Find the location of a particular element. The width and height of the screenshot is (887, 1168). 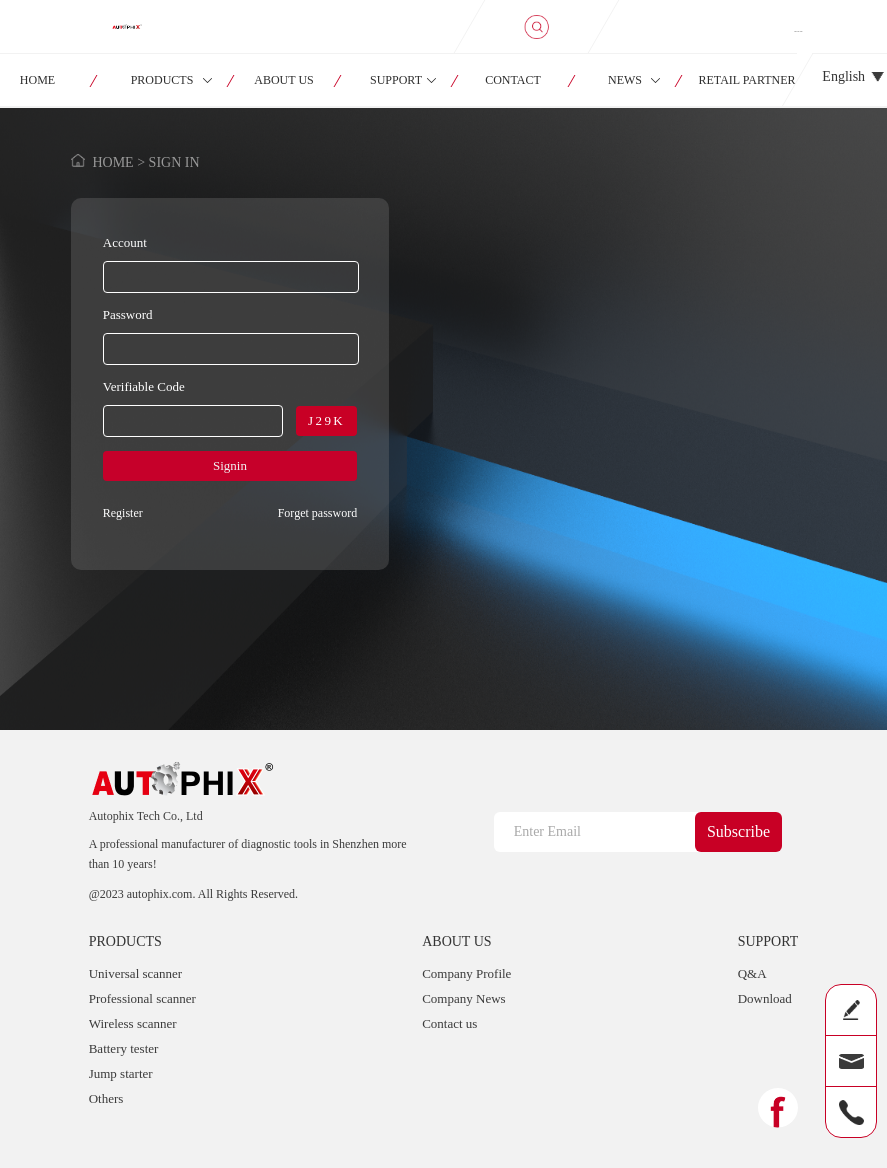

Company News is located at coordinates (463, 998).